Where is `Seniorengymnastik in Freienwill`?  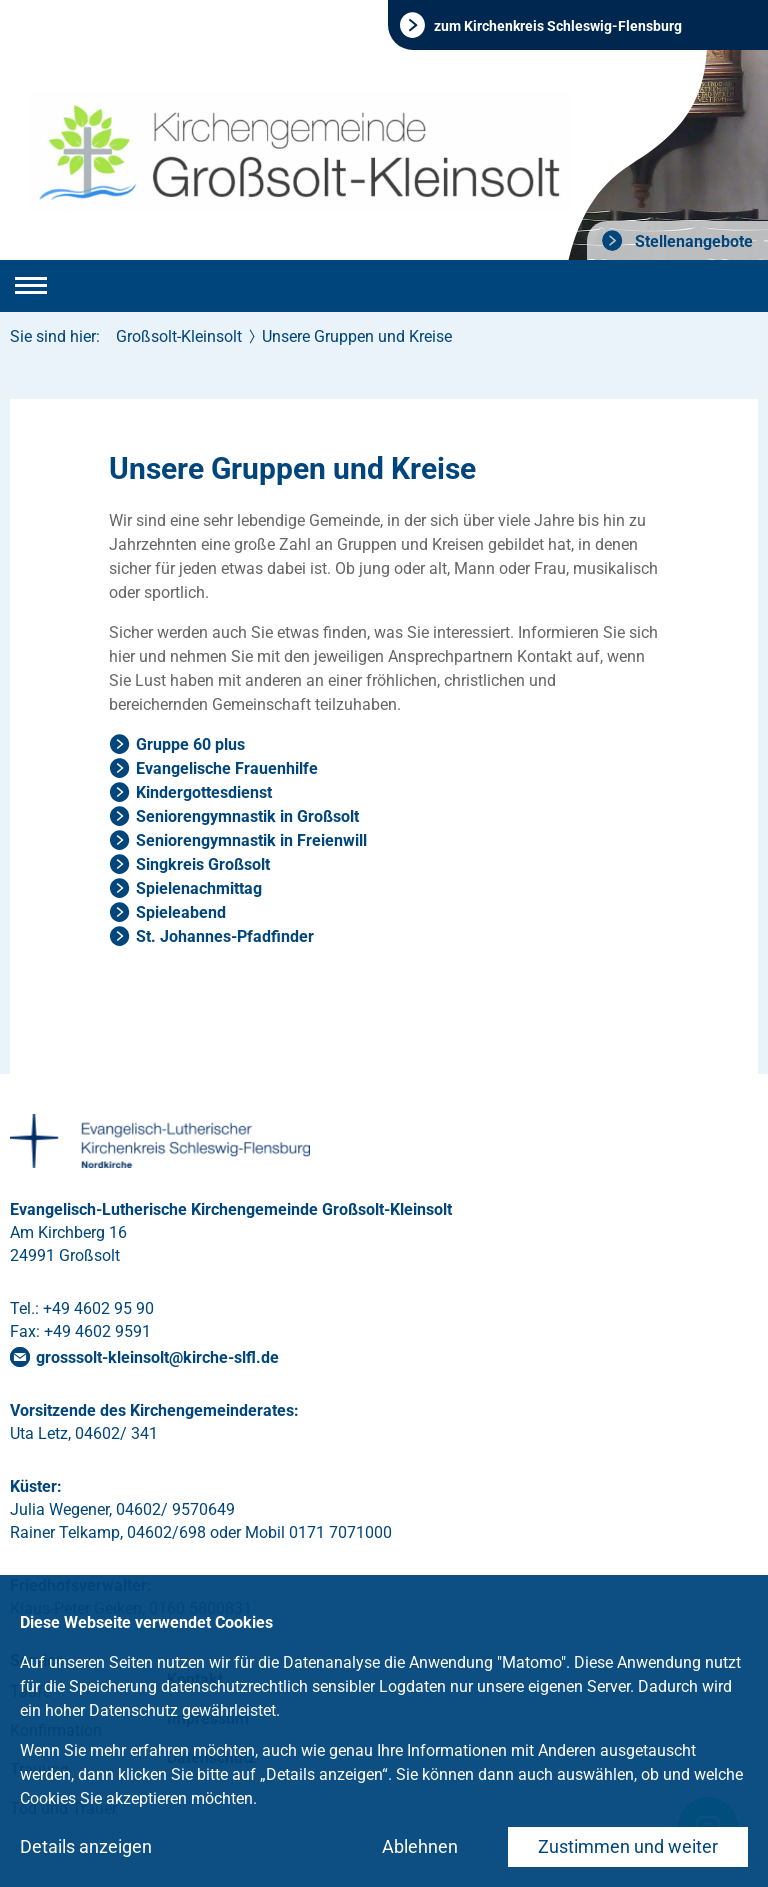
Seniorengymnastik in Freienwill is located at coordinates (251, 840).